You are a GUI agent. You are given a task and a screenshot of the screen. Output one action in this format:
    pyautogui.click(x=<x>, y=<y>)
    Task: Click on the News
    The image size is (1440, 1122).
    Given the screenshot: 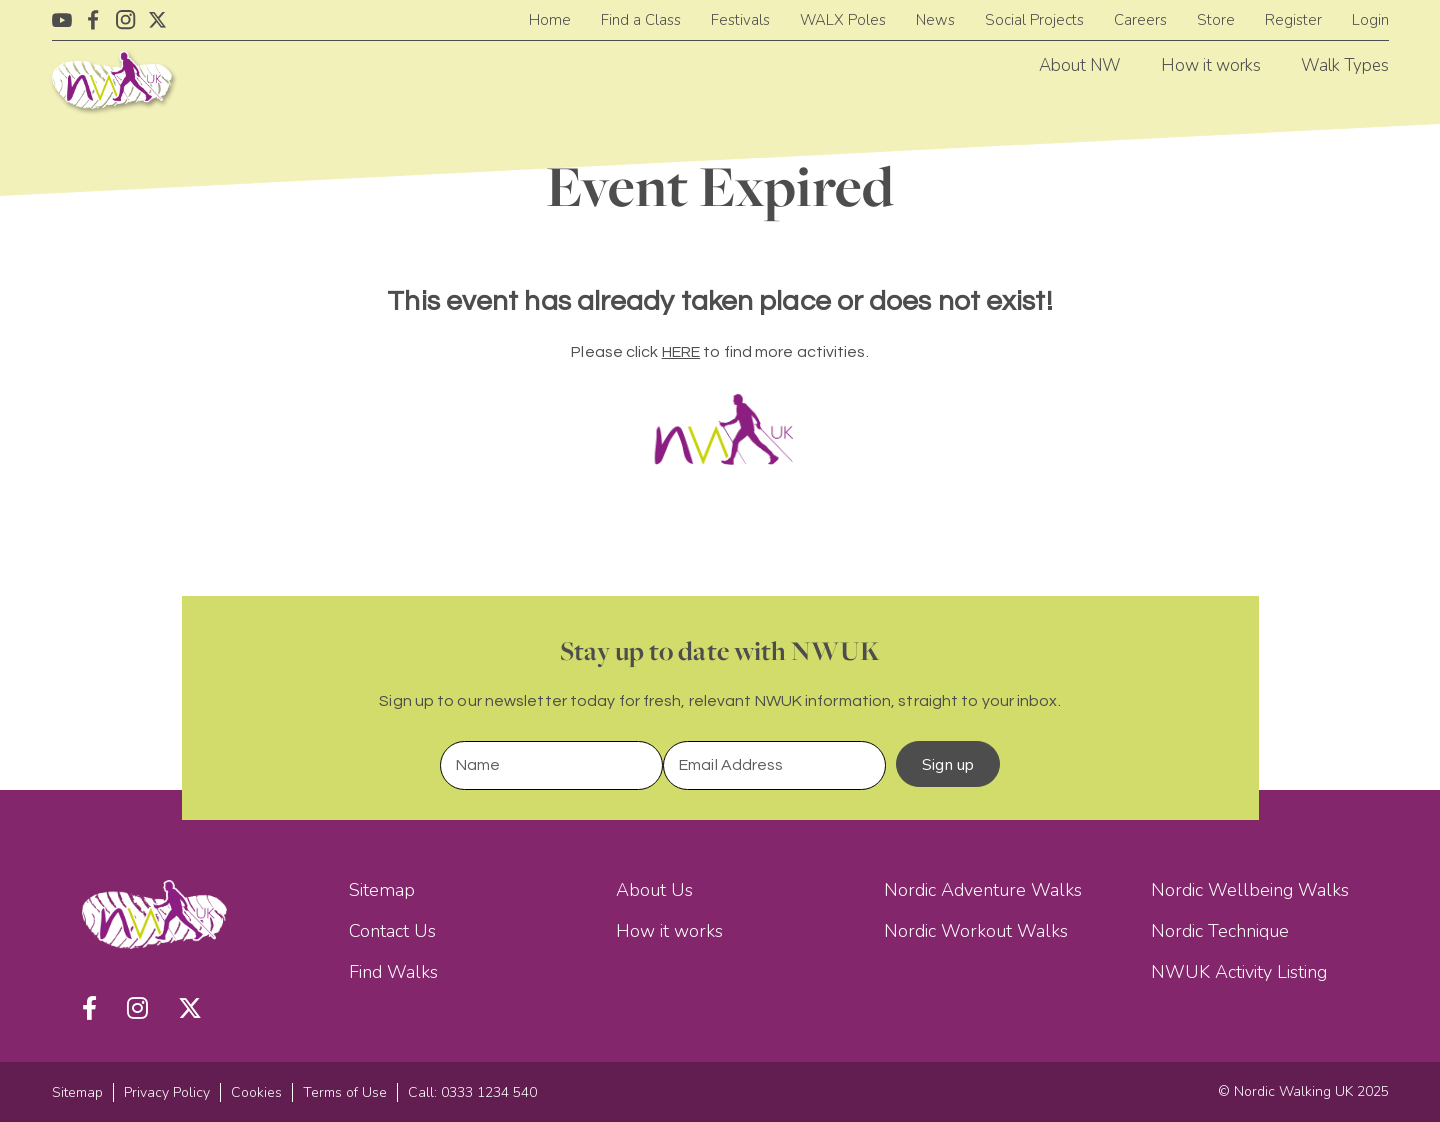 What is the action you would take?
    pyautogui.click(x=935, y=20)
    